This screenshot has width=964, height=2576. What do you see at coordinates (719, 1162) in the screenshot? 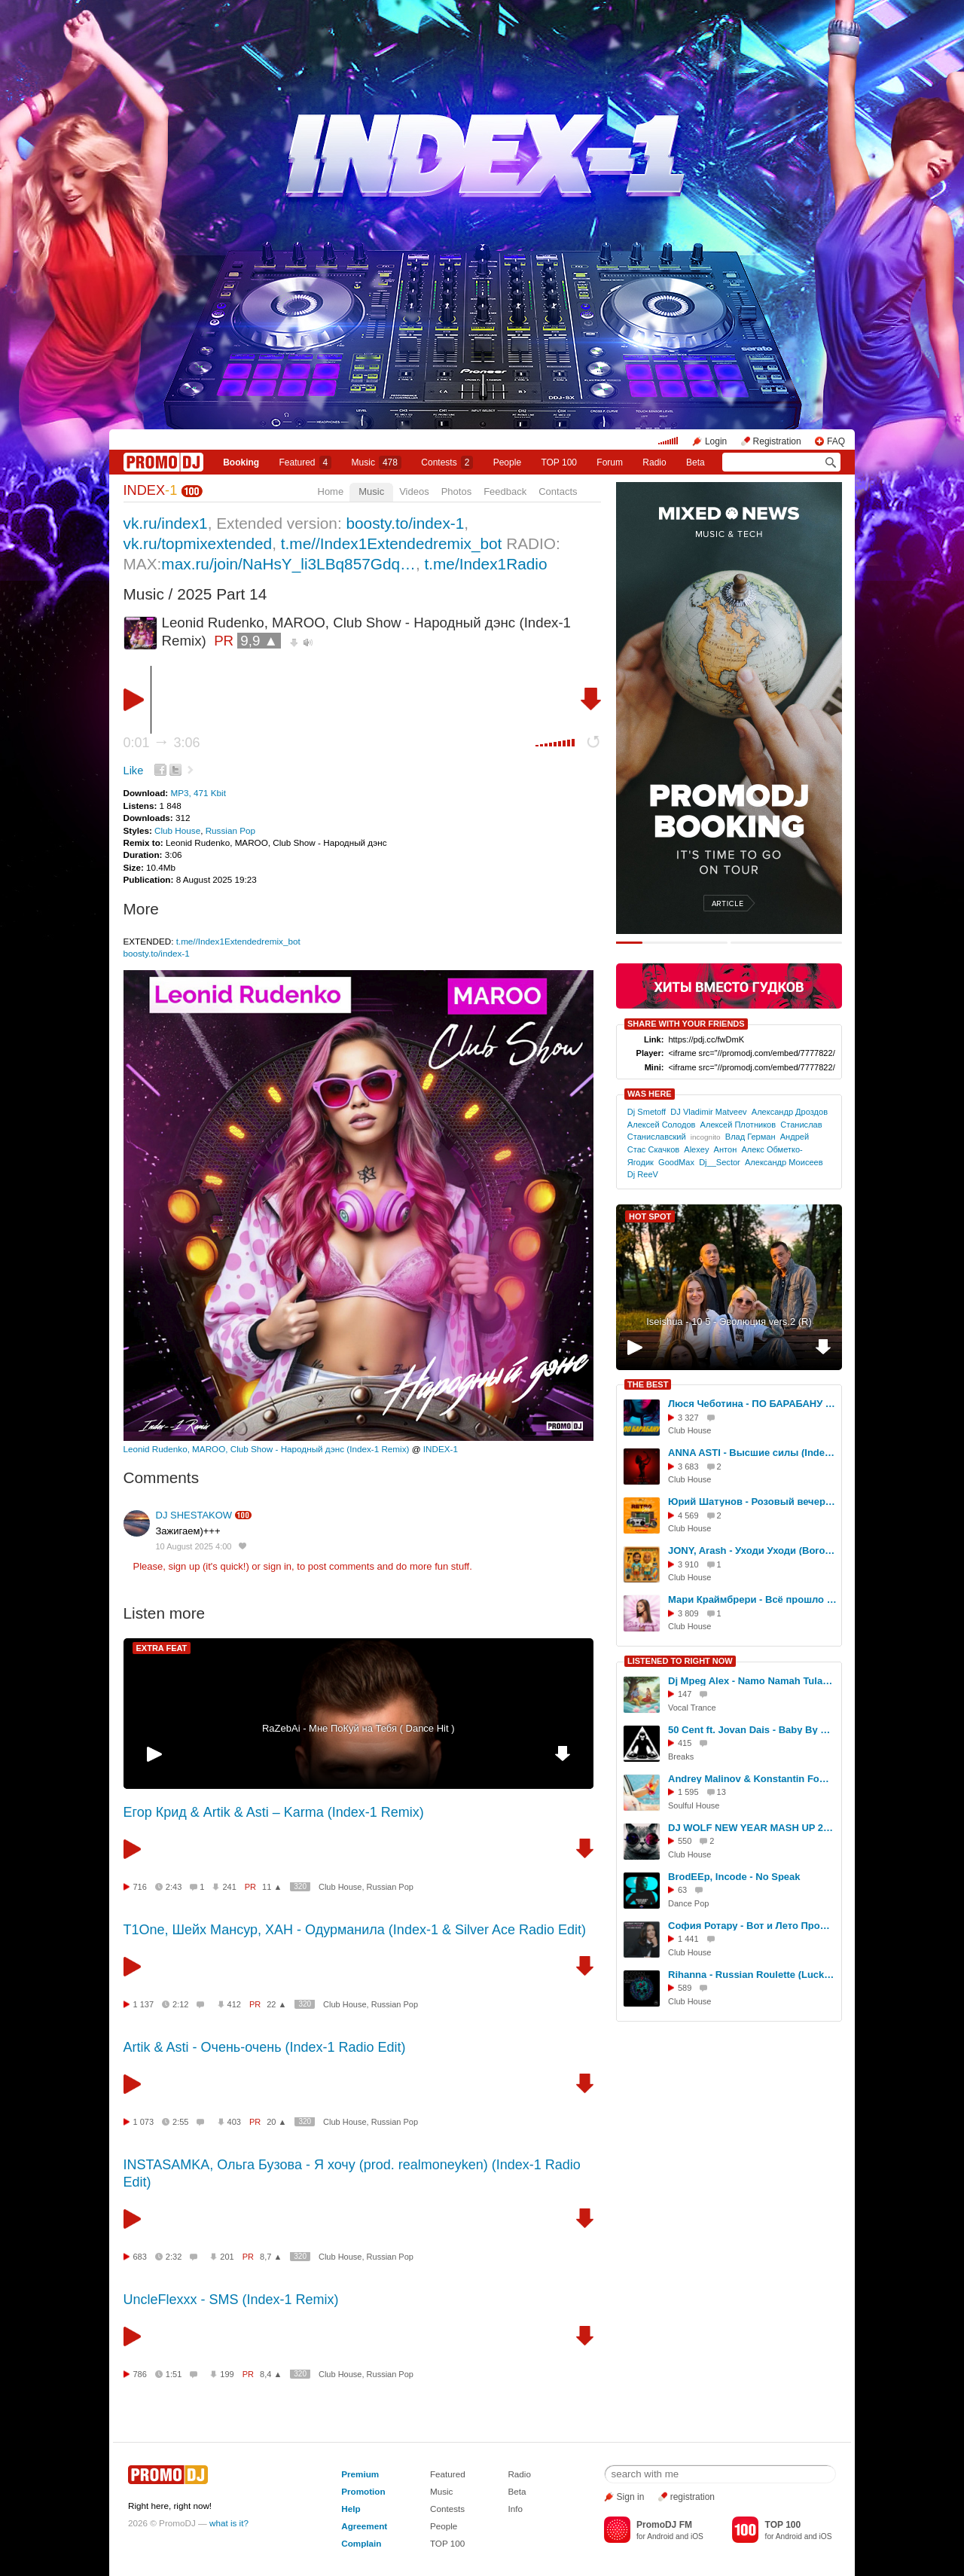
I see `Dj__Sector` at bounding box center [719, 1162].